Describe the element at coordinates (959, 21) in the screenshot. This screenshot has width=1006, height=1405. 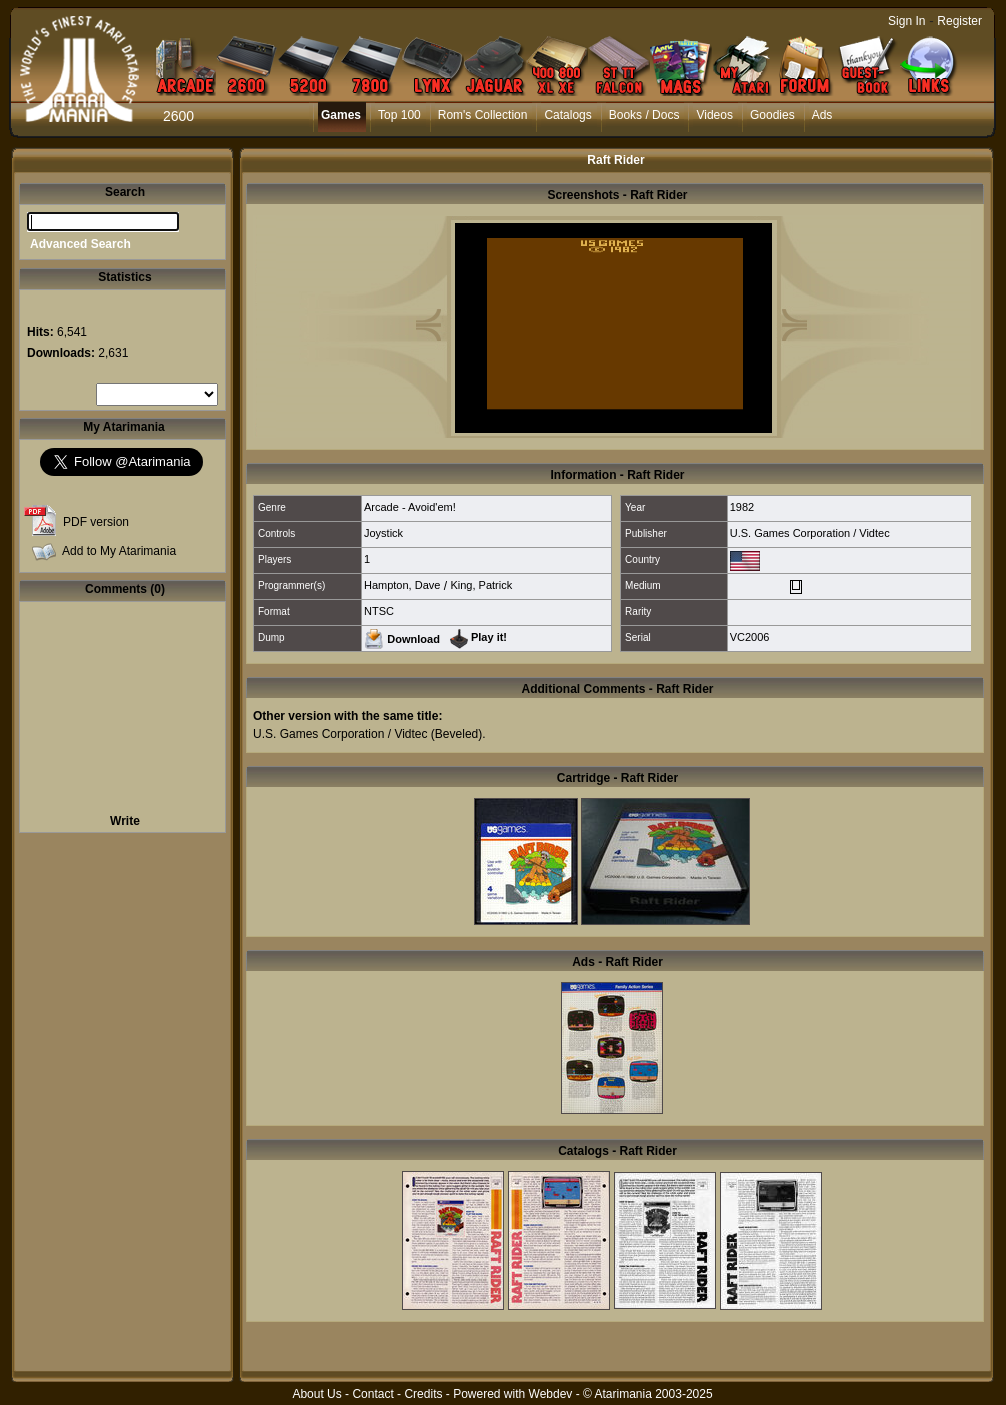
I see `Register` at that location.